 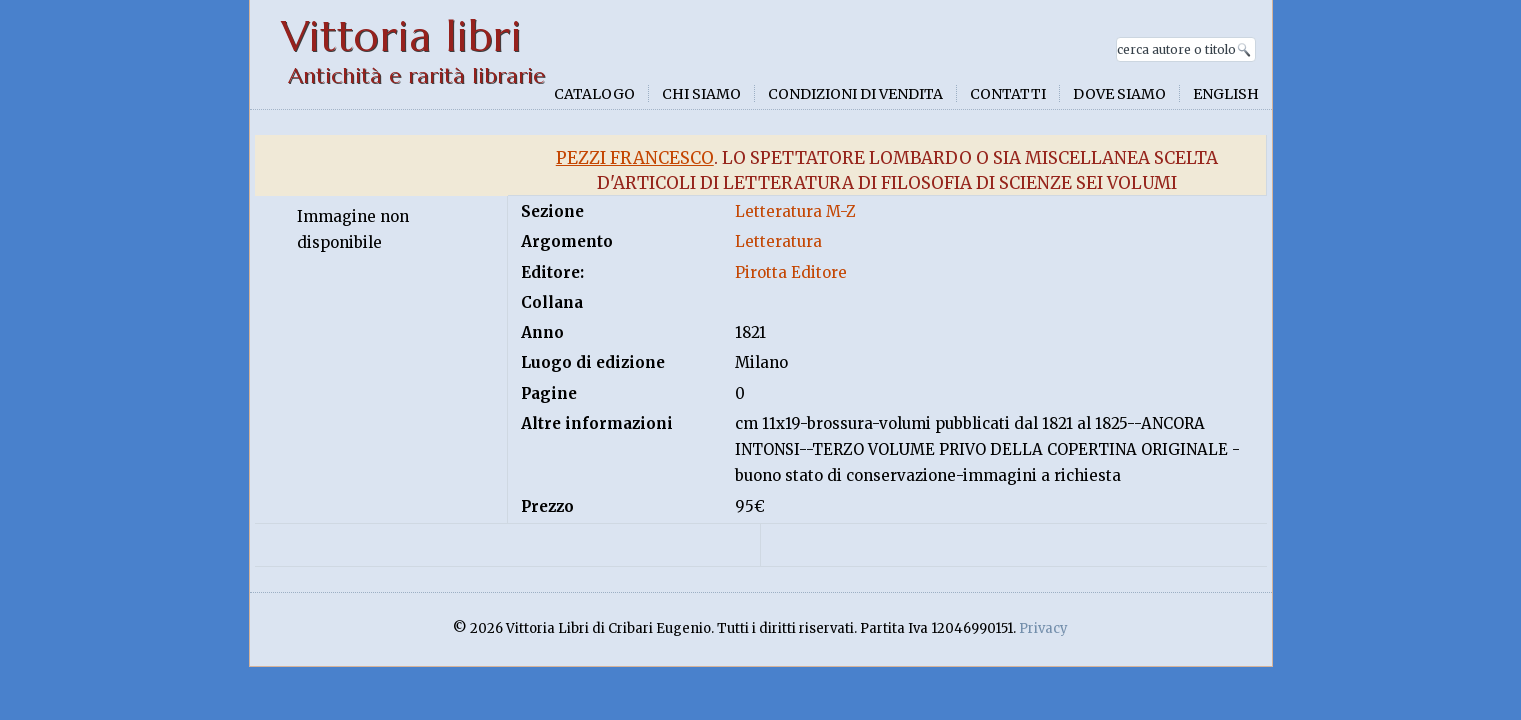 What do you see at coordinates (594, 94) in the screenshot?
I see `Catalogo` at bounding box center [594, 94].